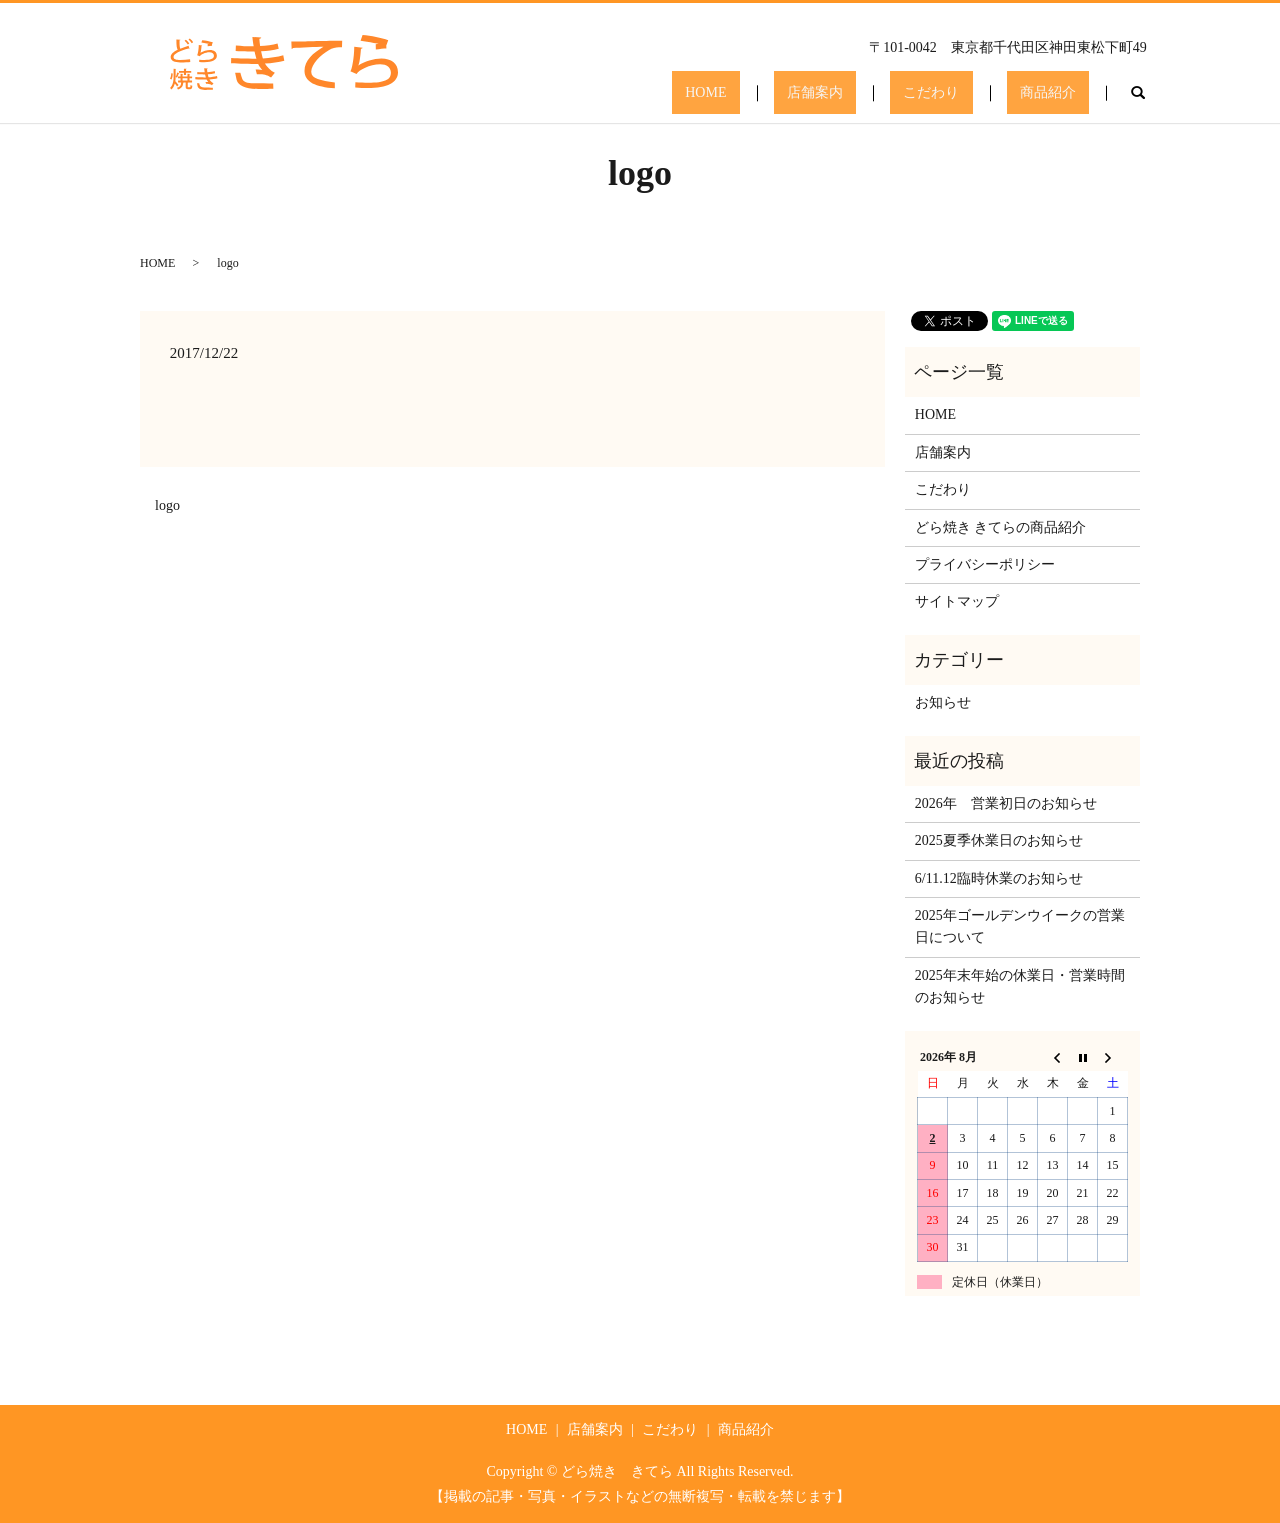  I want to click on プライバシーポリシー, so click(985, 564).